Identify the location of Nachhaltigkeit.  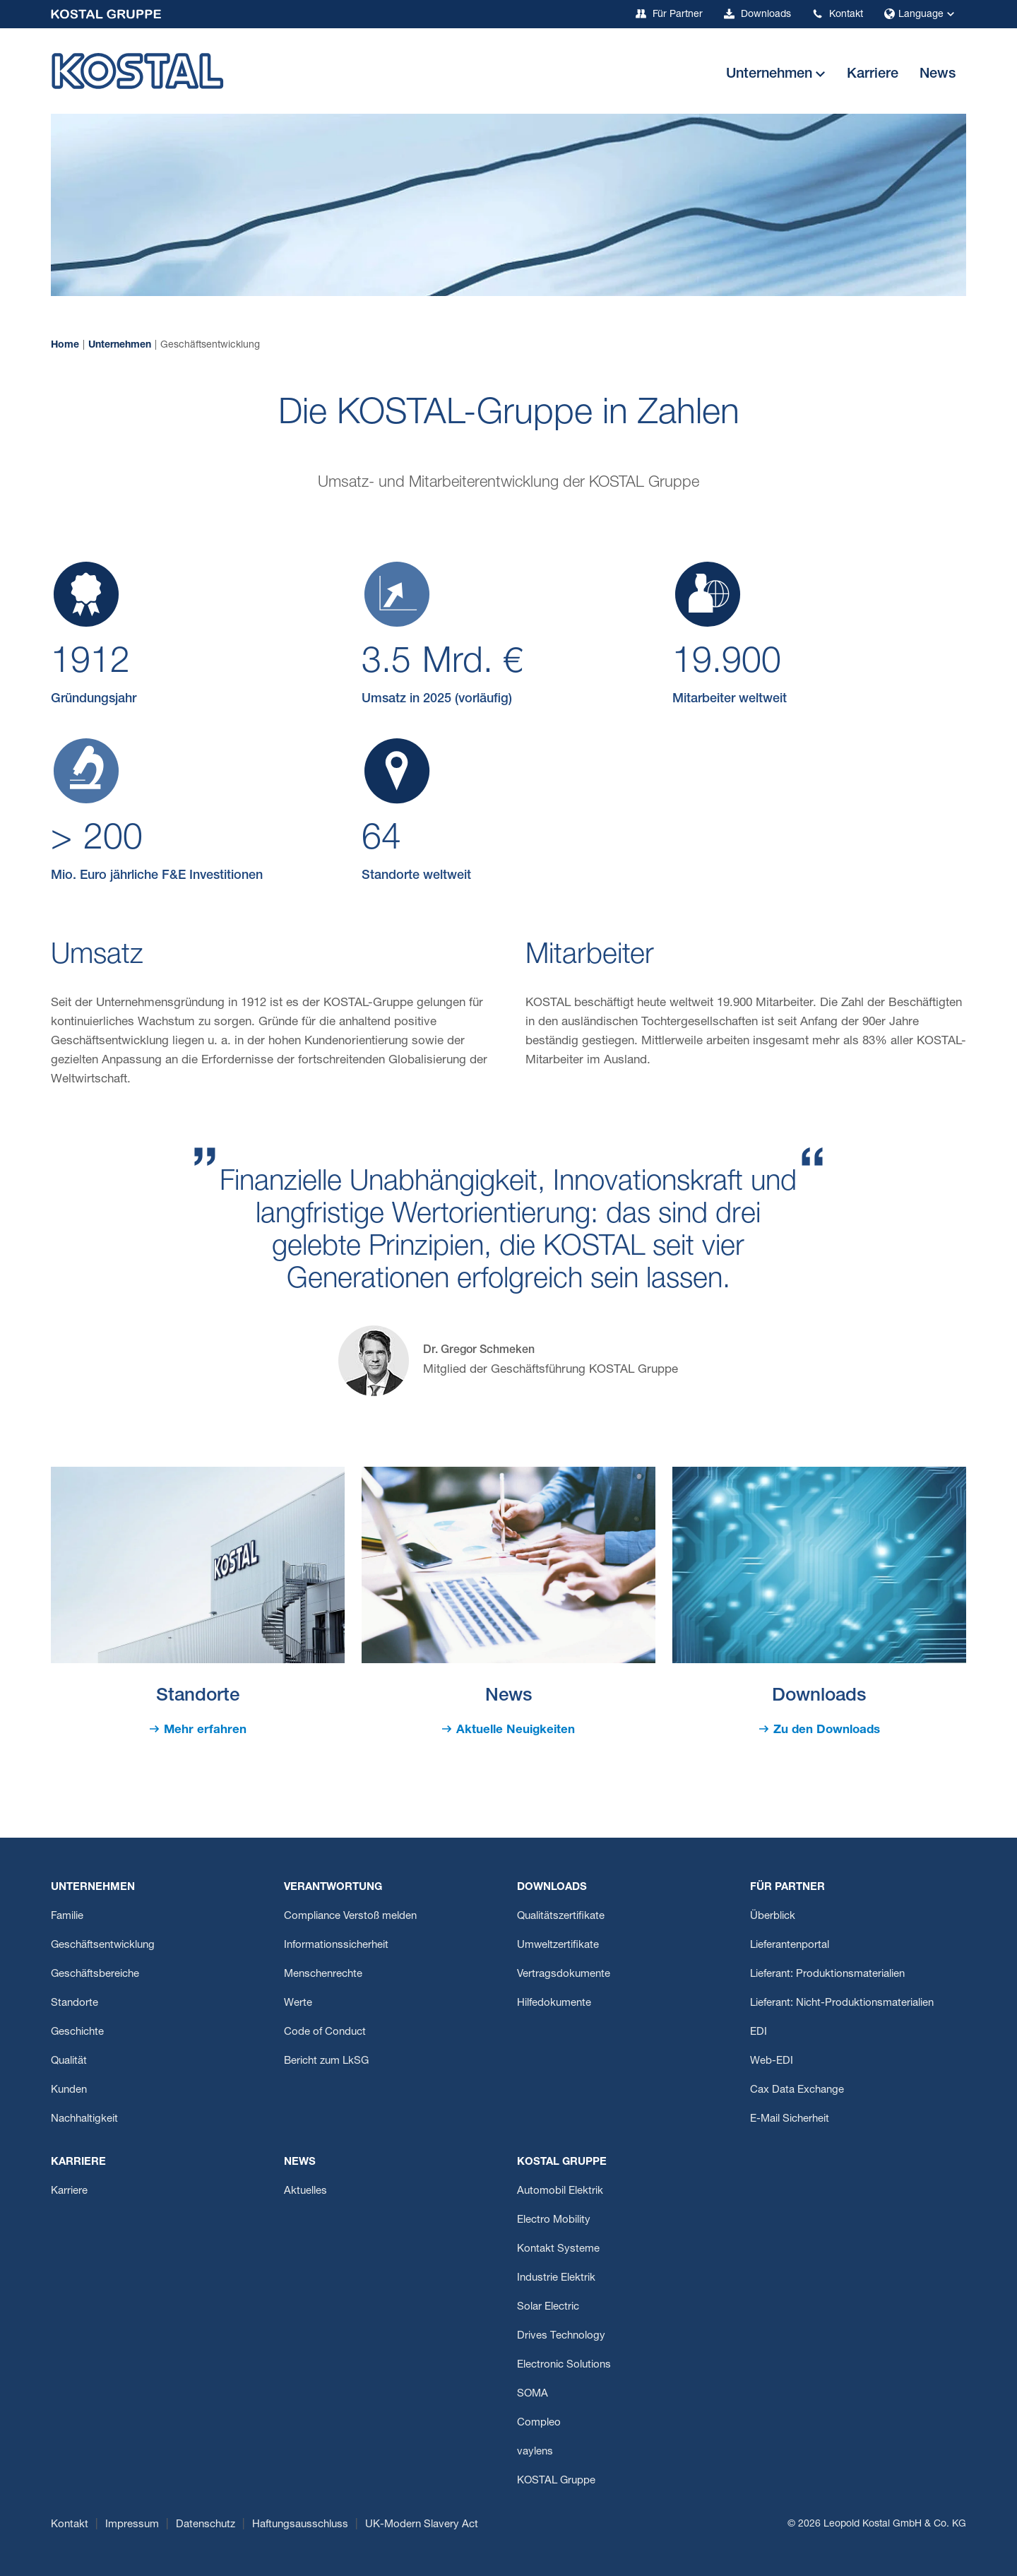
(84, 2119).